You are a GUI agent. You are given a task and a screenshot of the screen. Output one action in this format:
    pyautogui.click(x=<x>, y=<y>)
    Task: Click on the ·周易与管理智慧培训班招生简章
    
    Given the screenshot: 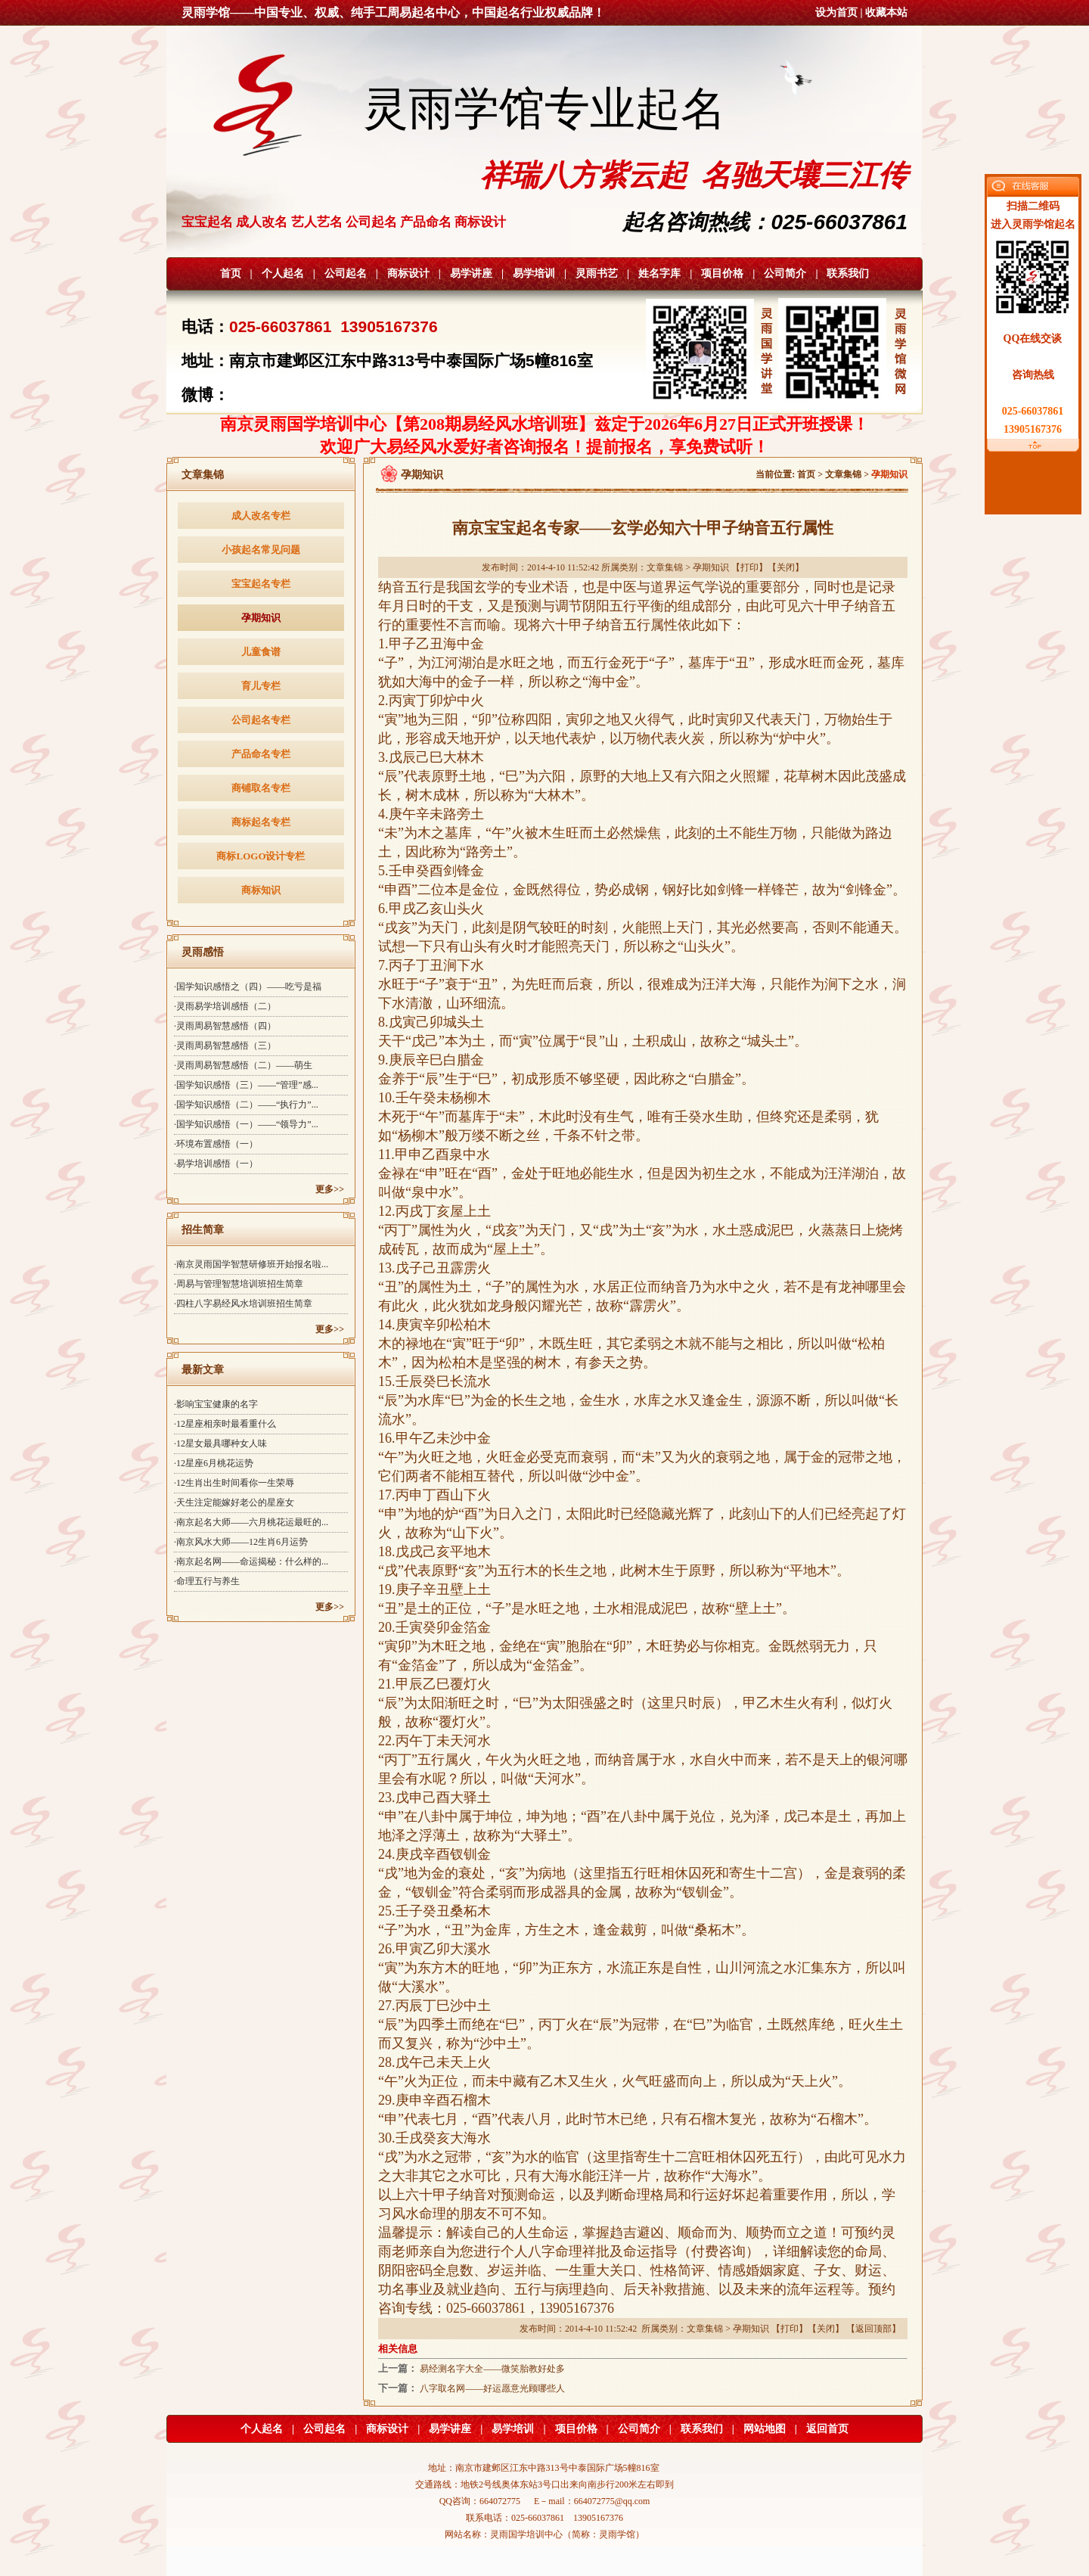 What is the action you would take?
    pyautogui.click(x=238, y=1284)
    